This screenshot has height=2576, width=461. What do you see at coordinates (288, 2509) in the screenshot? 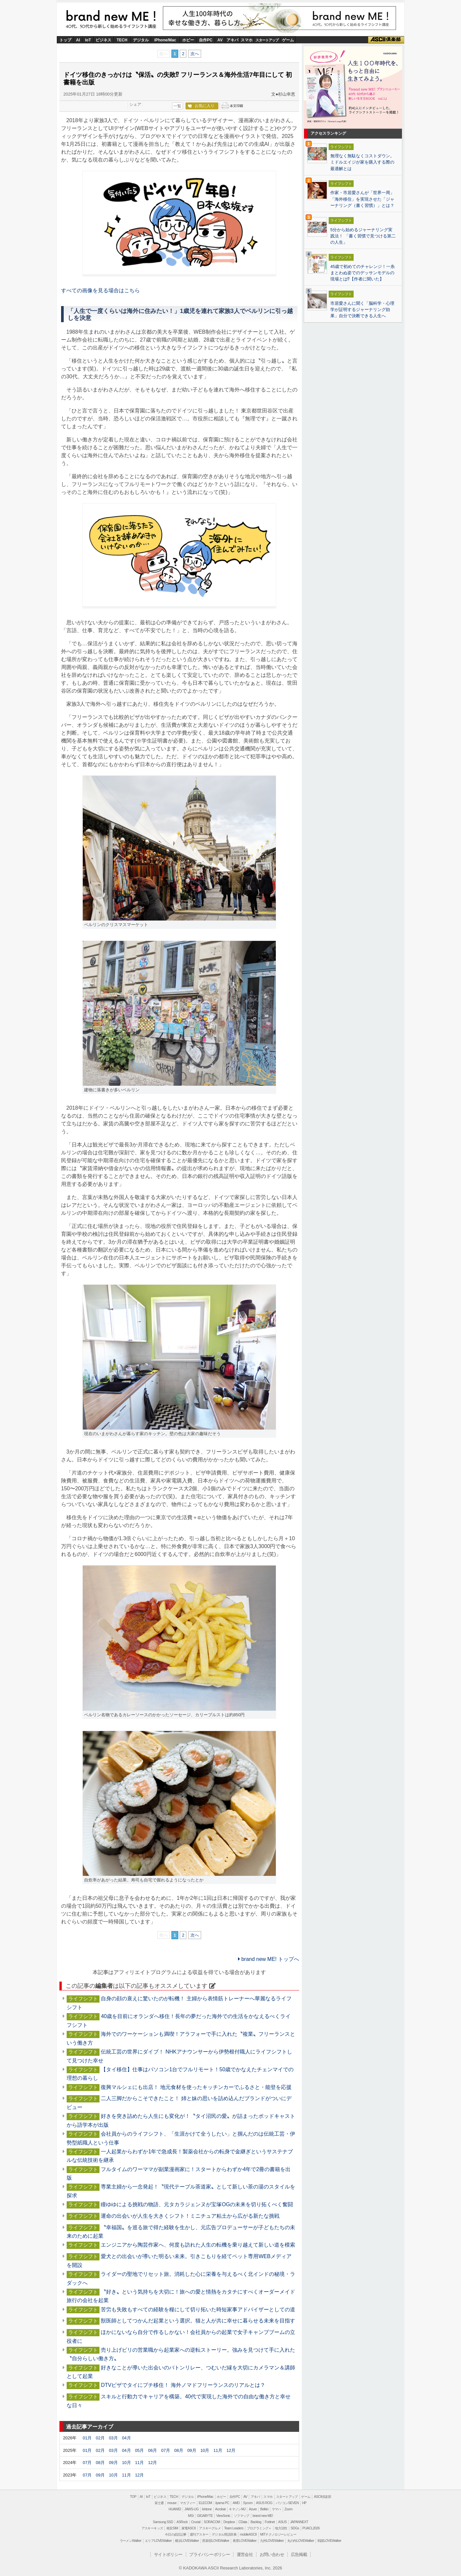
I see `Zoom` at bounding box center [288, 2509].